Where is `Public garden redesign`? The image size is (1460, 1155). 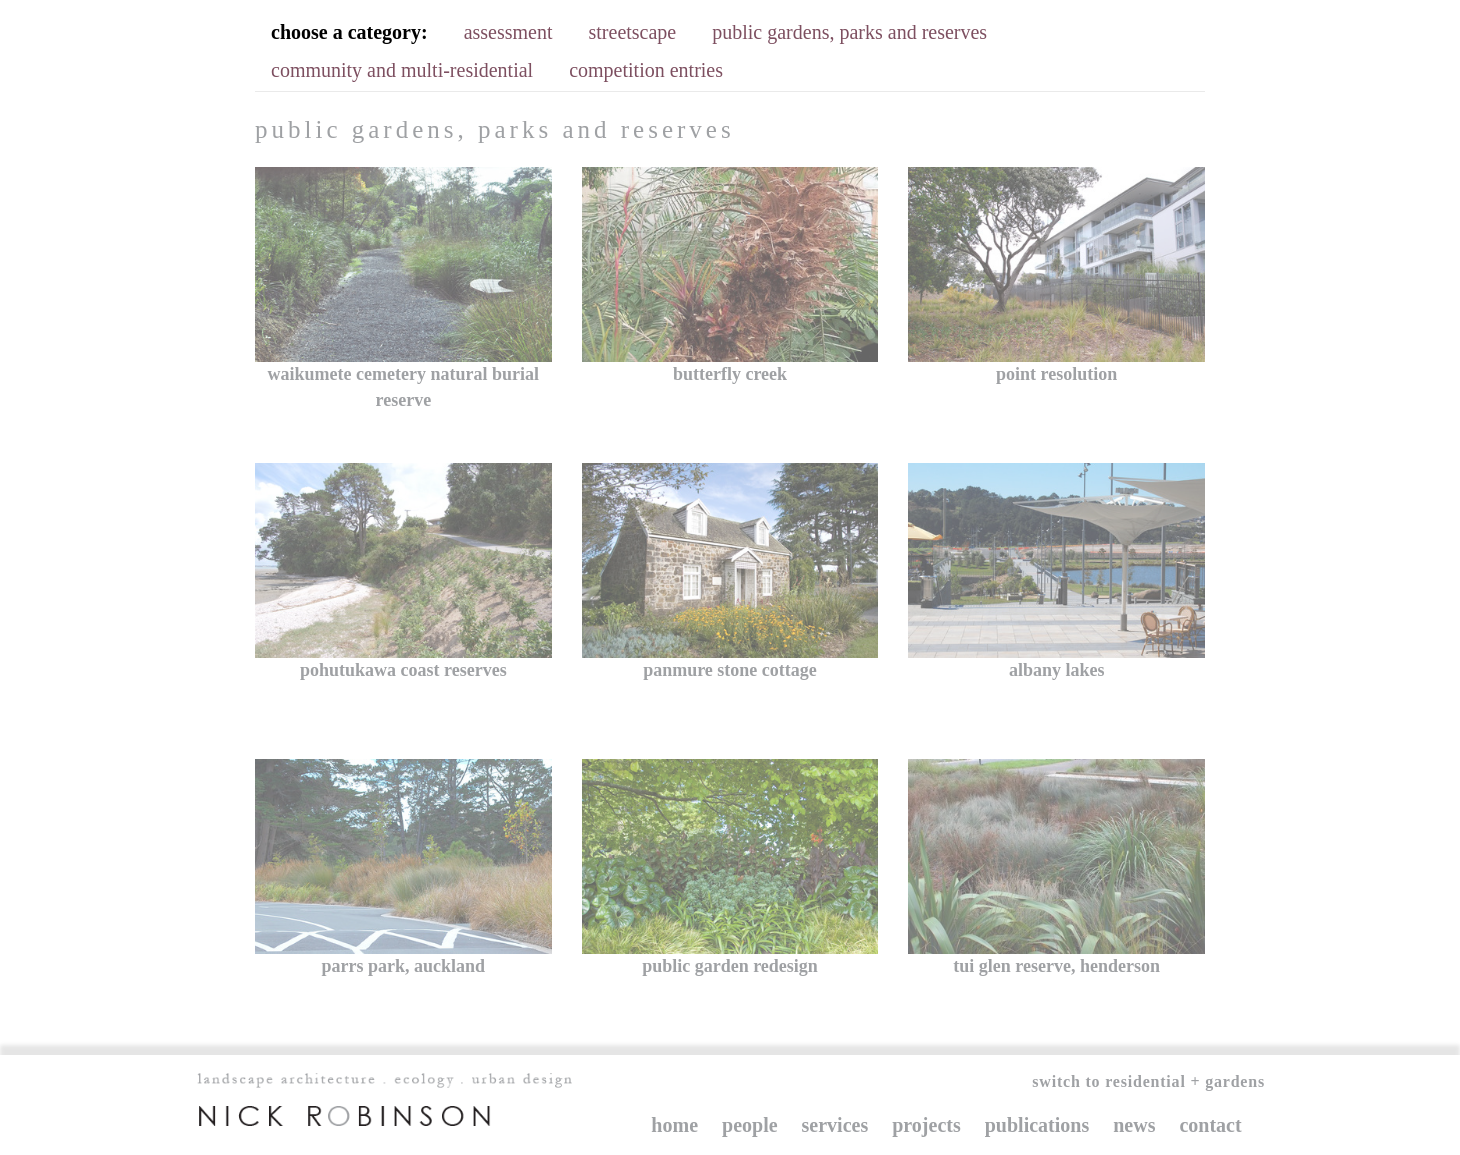
Public garden redesign is located at coordinates (730, 966).